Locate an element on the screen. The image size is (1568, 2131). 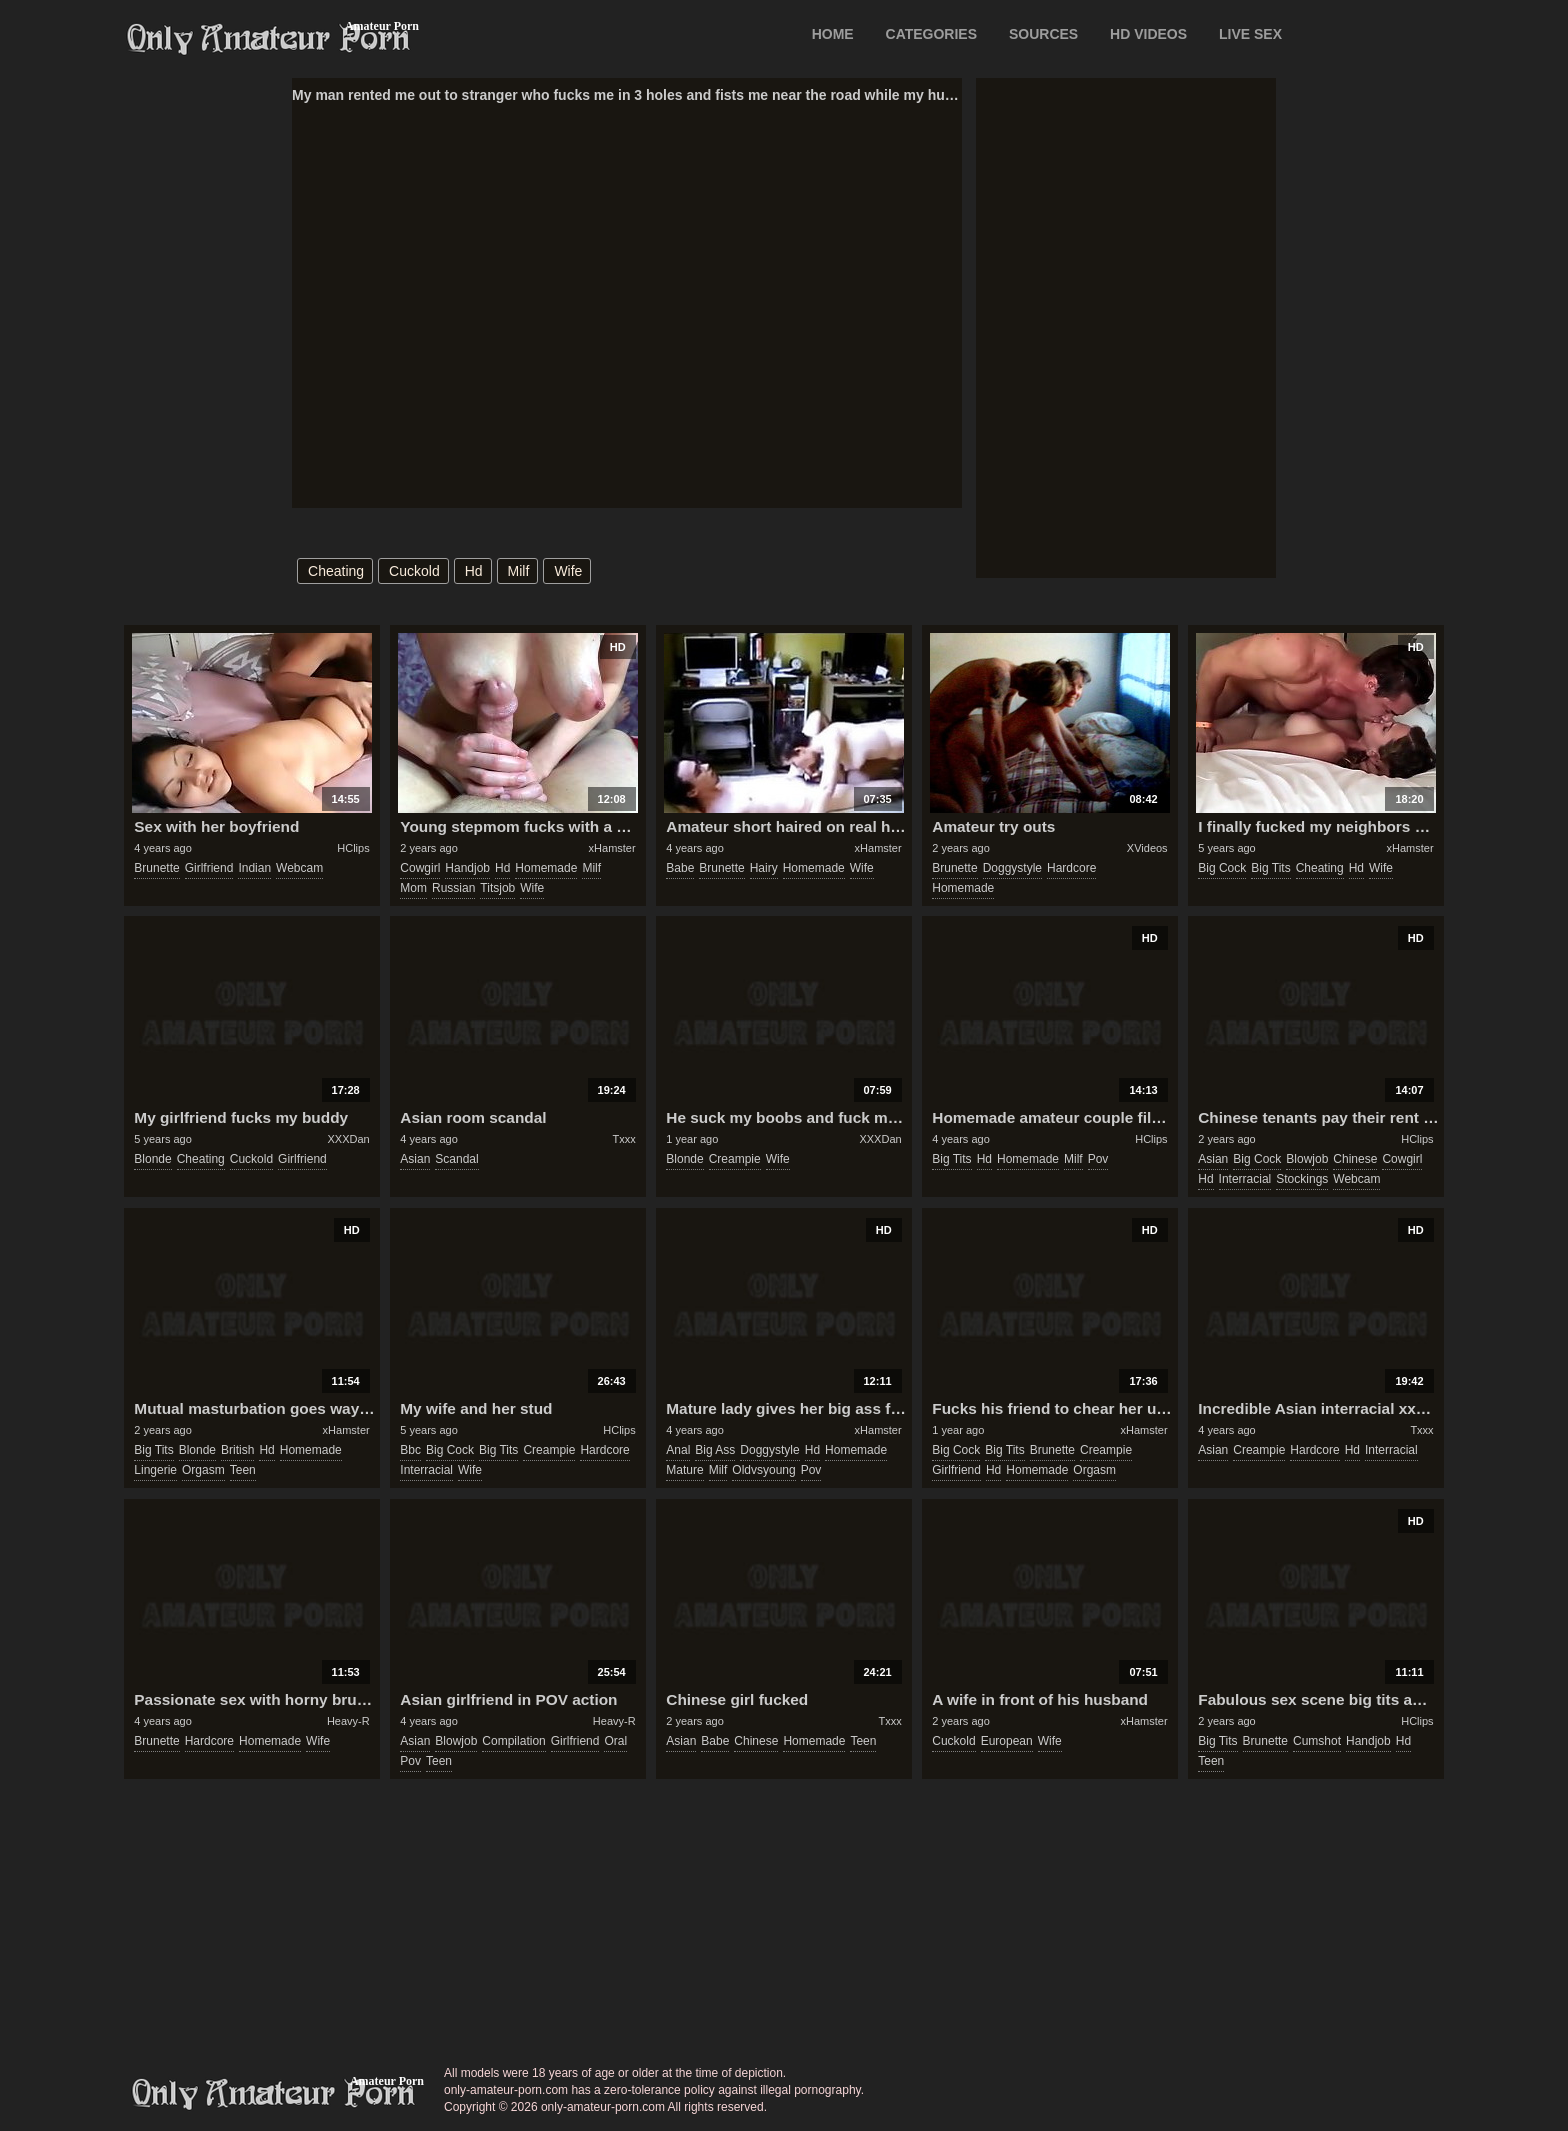
babe is located at coordinates (680, 868).